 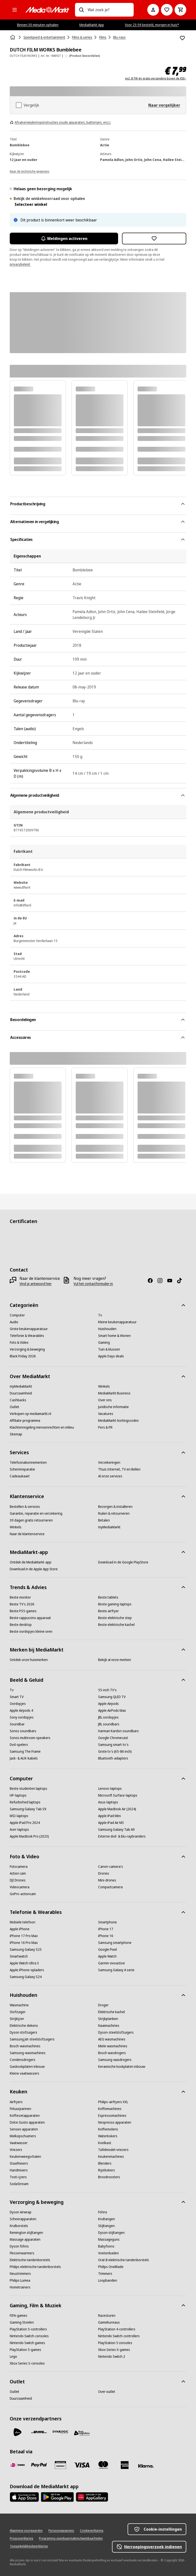 What do you see at coordinates (114, 1335) in the screenshot?
I see `[Smart home & Wonen]` at bounding box center [114, 1335].